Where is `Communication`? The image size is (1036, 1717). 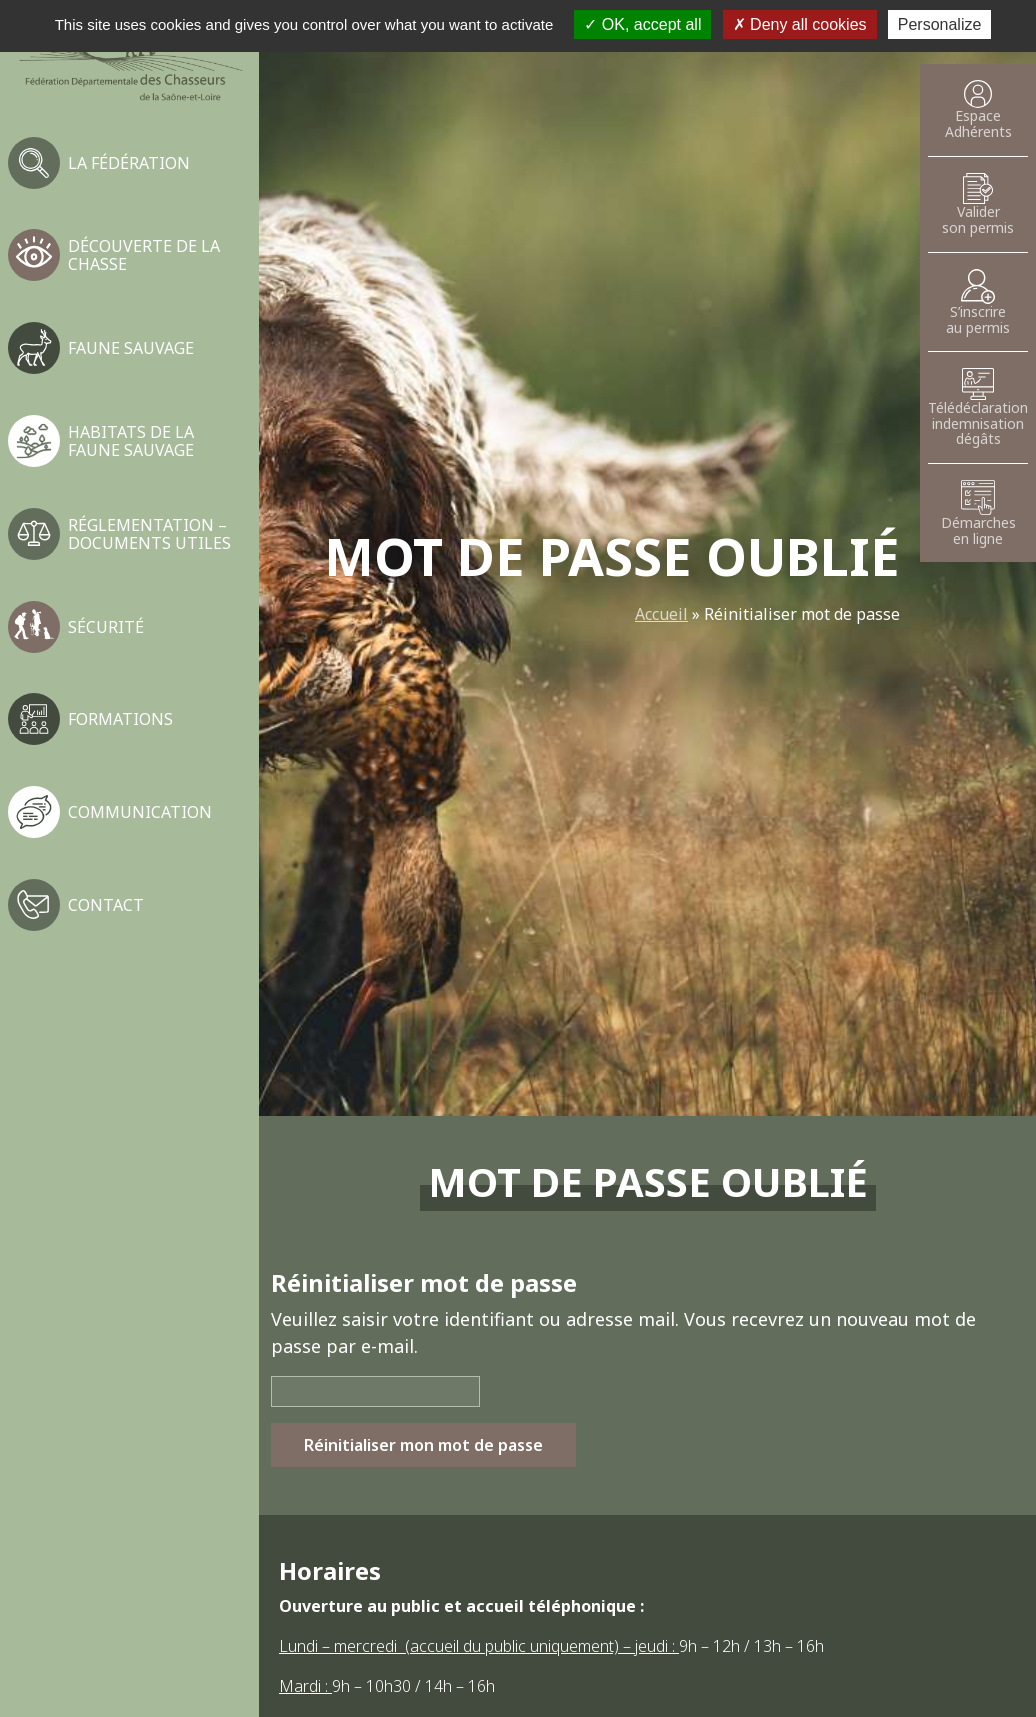
Communication is located at coordinates (140, 812).